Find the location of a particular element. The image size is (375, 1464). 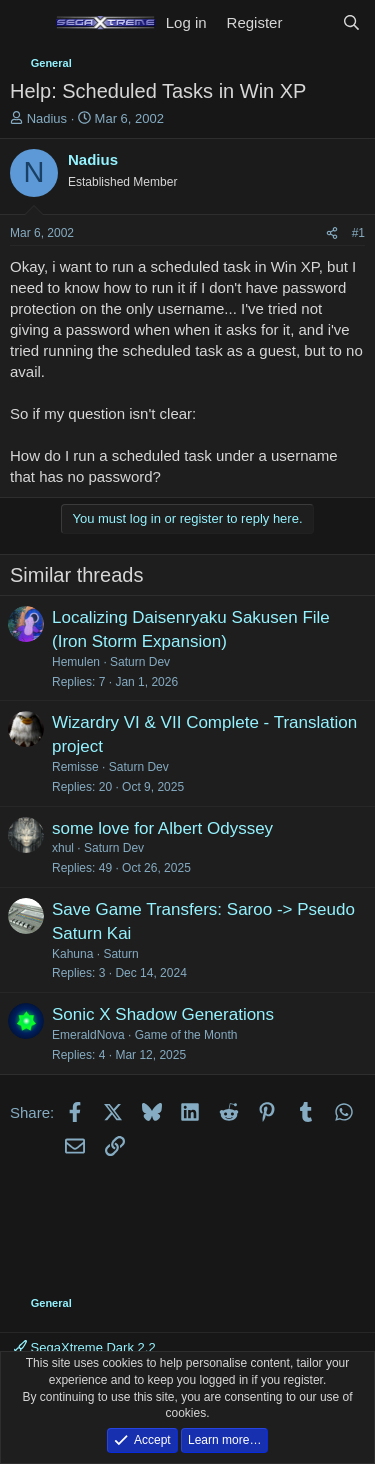

some love for Albert Odyssey is located at coordinates (162, 828).